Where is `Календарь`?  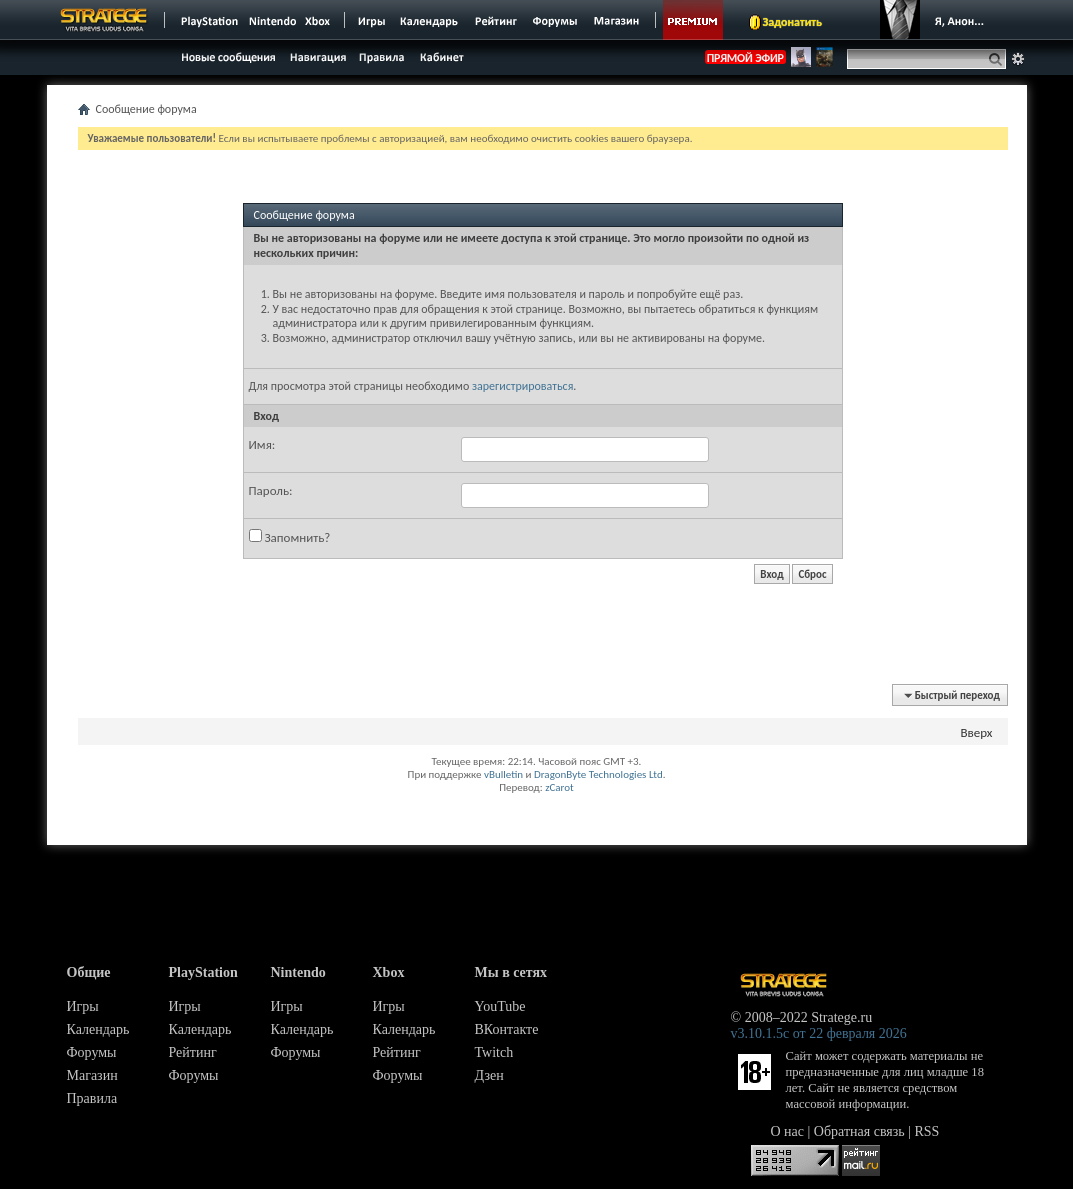 Календарь is located at coordinates (98, 1029).